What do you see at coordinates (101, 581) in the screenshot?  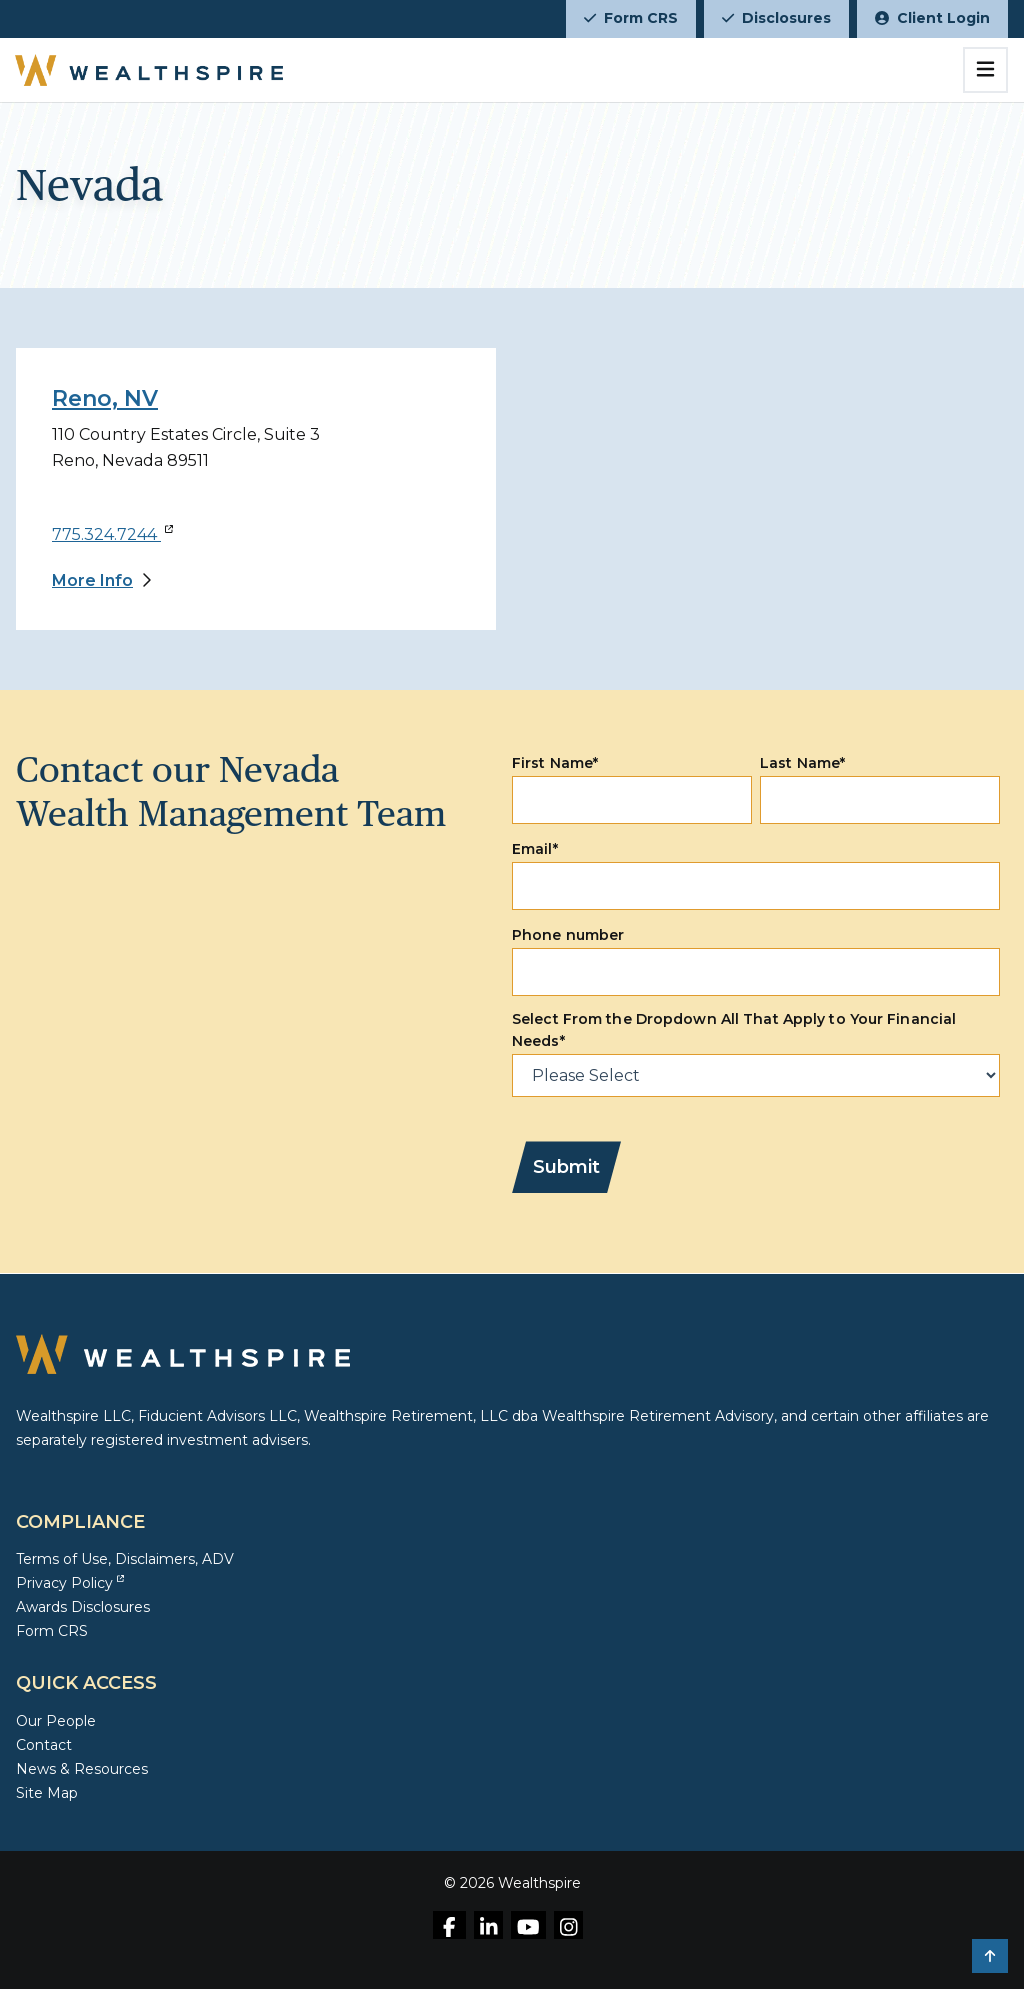 I see `[More Info]` at bounding box center [101, 581].